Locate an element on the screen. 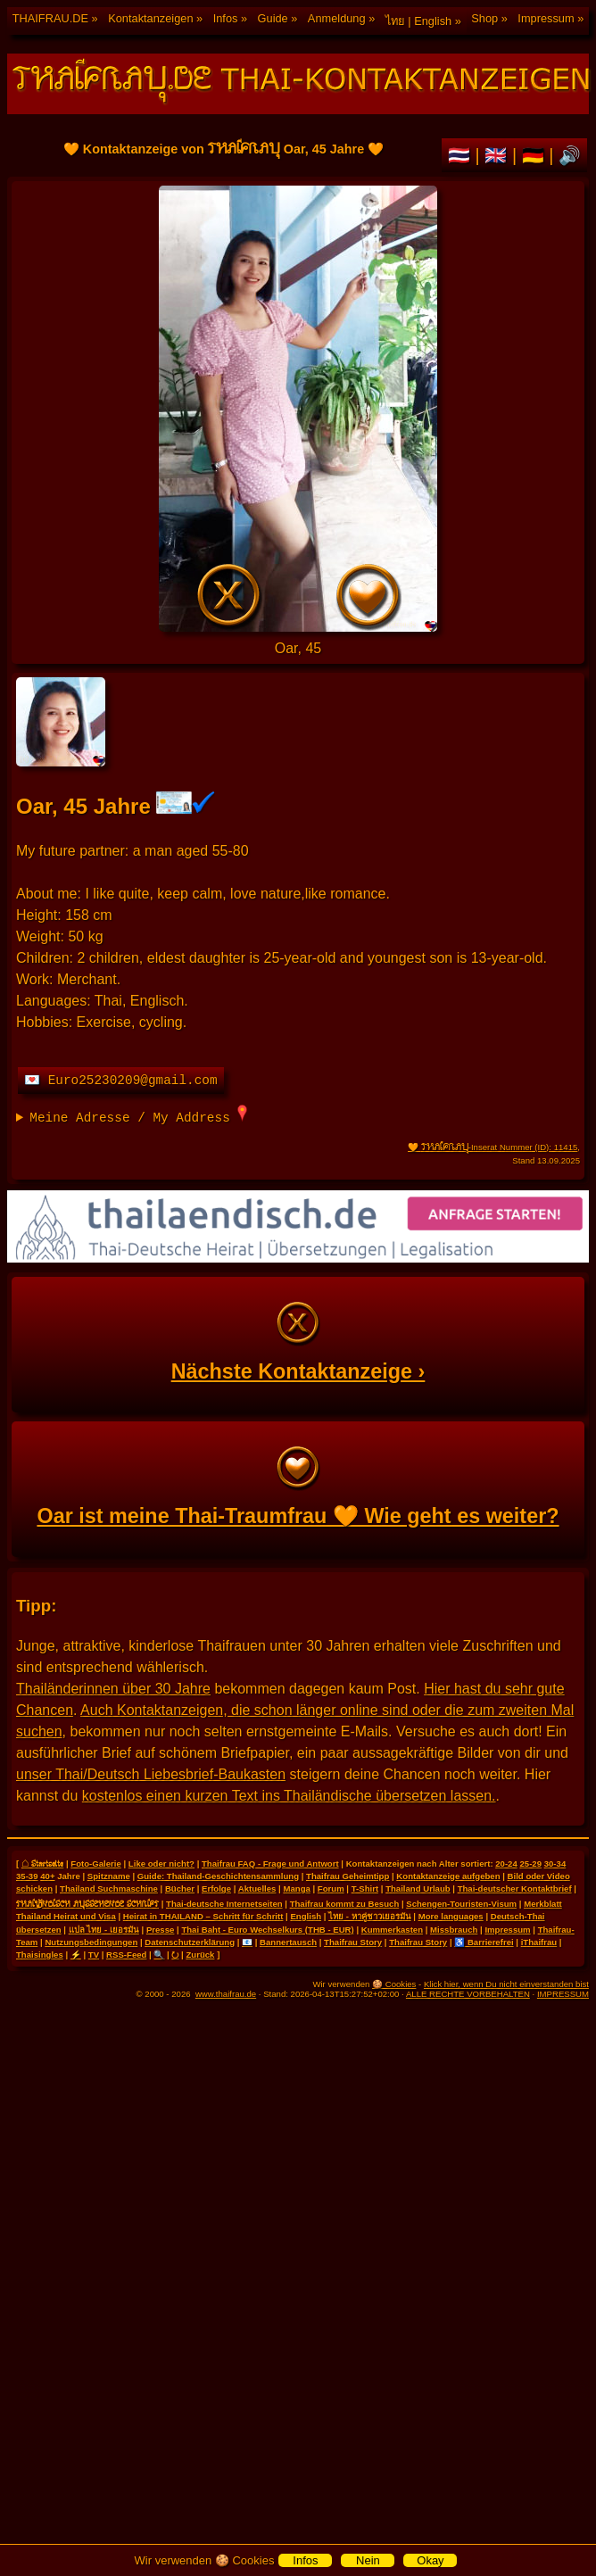  IMPRESSUM is located at coordinates (563, 1994).